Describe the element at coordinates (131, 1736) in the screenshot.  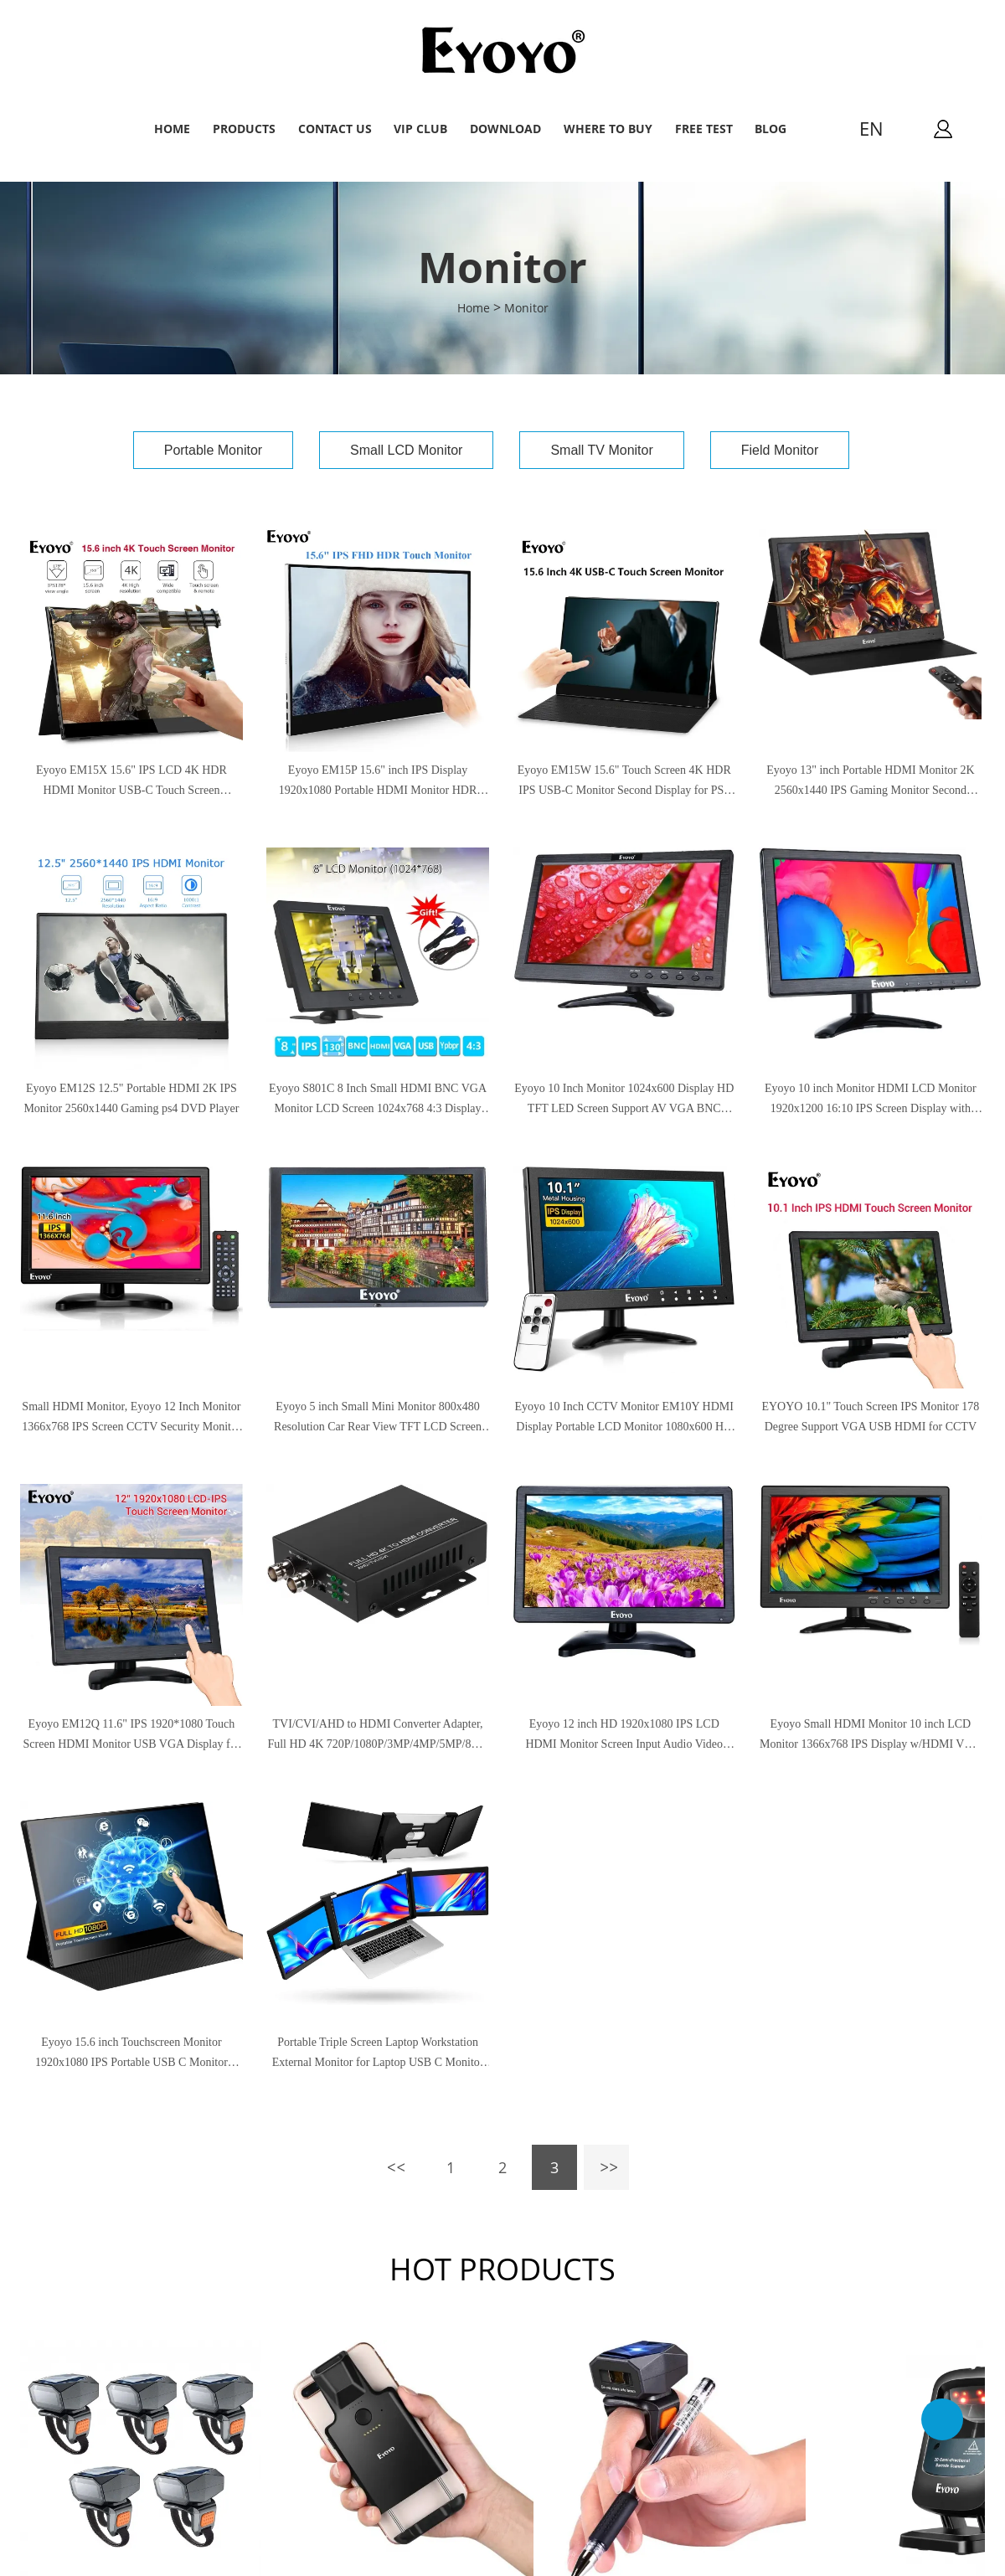
I see `Eyoyo EM12Q 11.6" IPS 1920*1080 Touch Screen HDMI Monitor USB VGA Display for CCTV PC` at that location.